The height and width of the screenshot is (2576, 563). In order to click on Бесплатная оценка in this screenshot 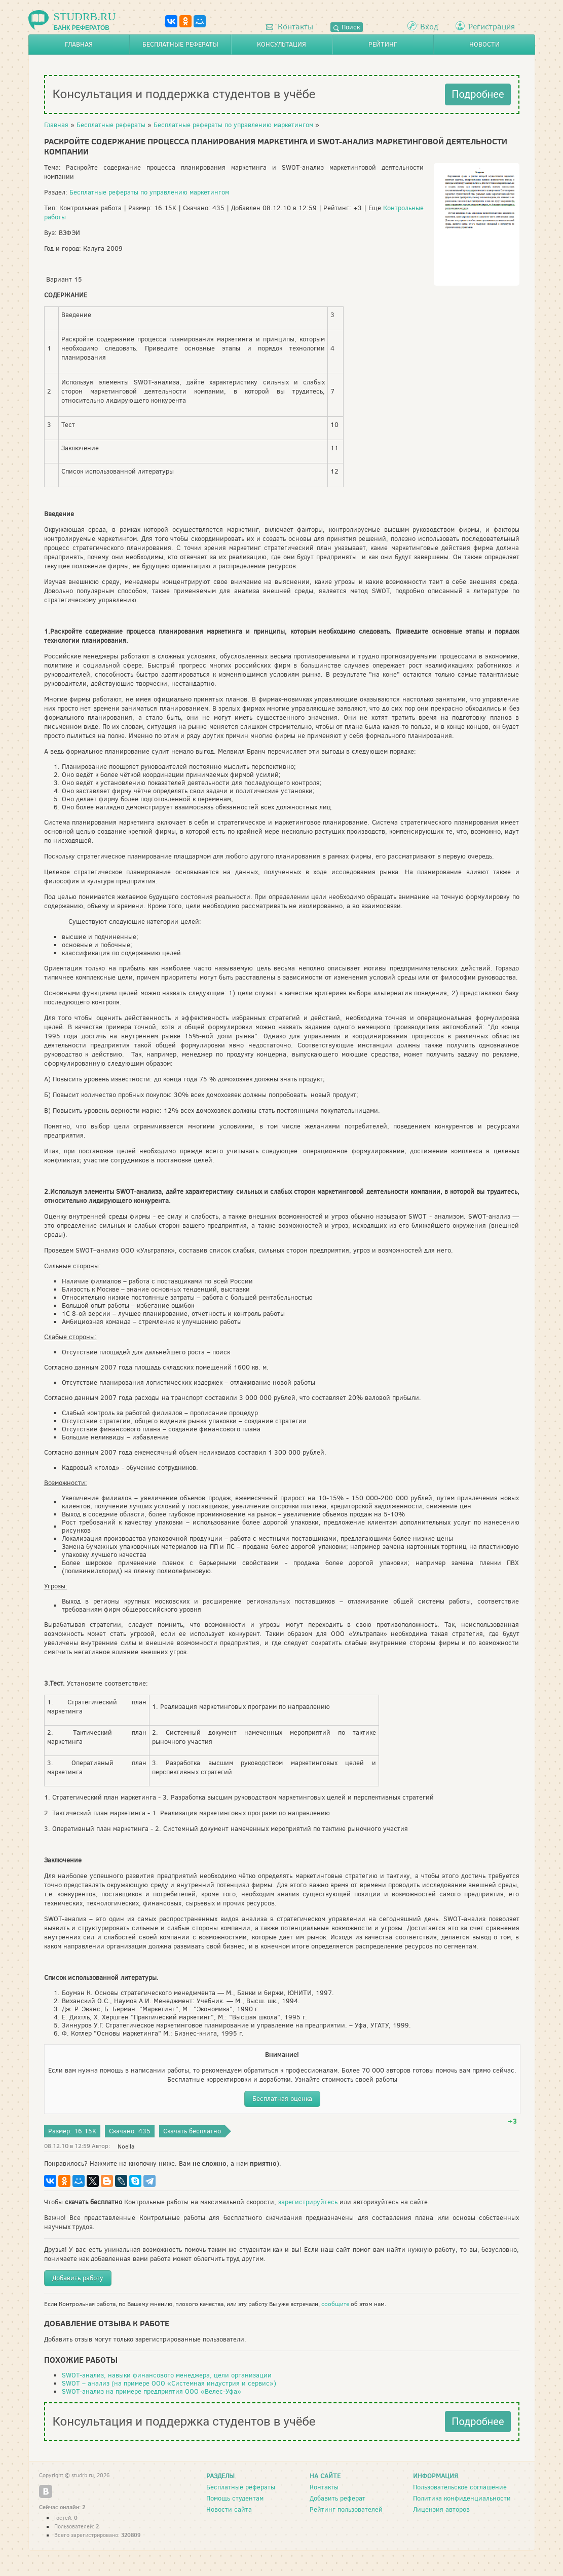, I will do `click(282, 2098)`.